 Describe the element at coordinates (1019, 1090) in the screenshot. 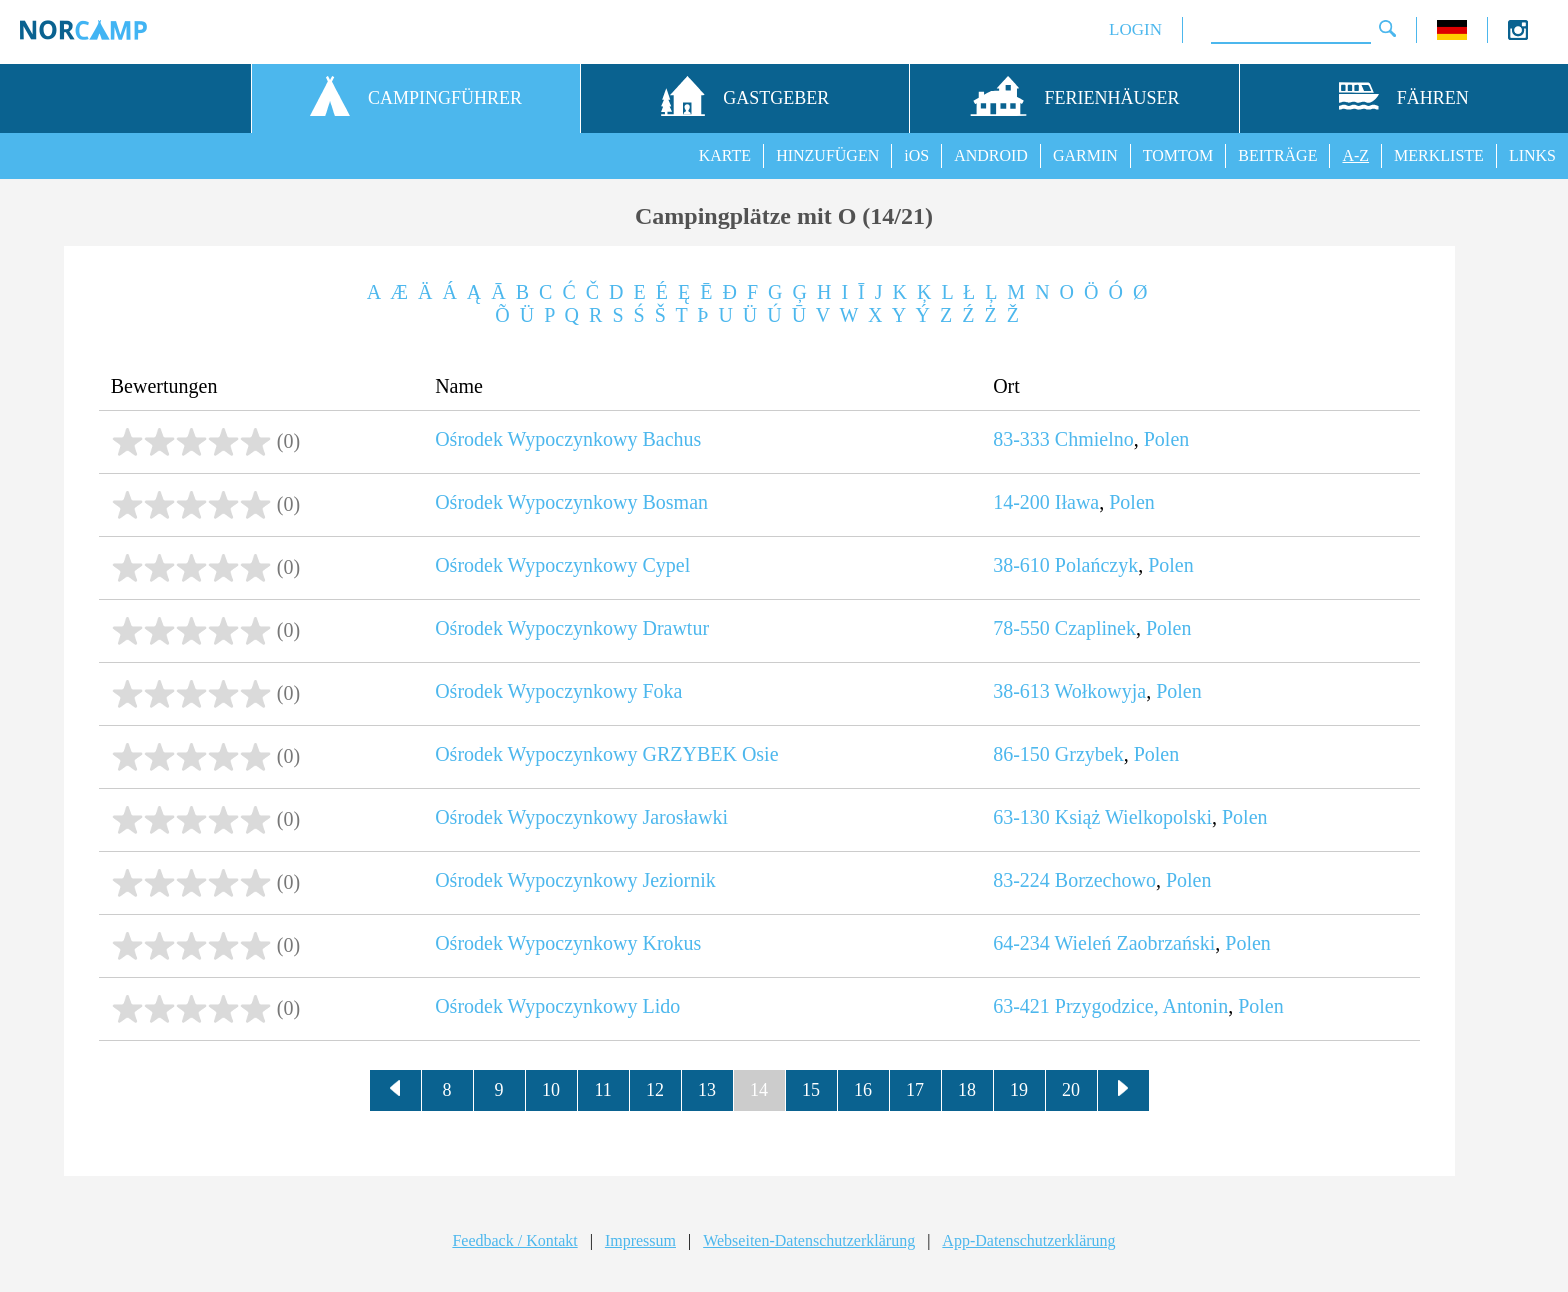

I see `19` at that location.